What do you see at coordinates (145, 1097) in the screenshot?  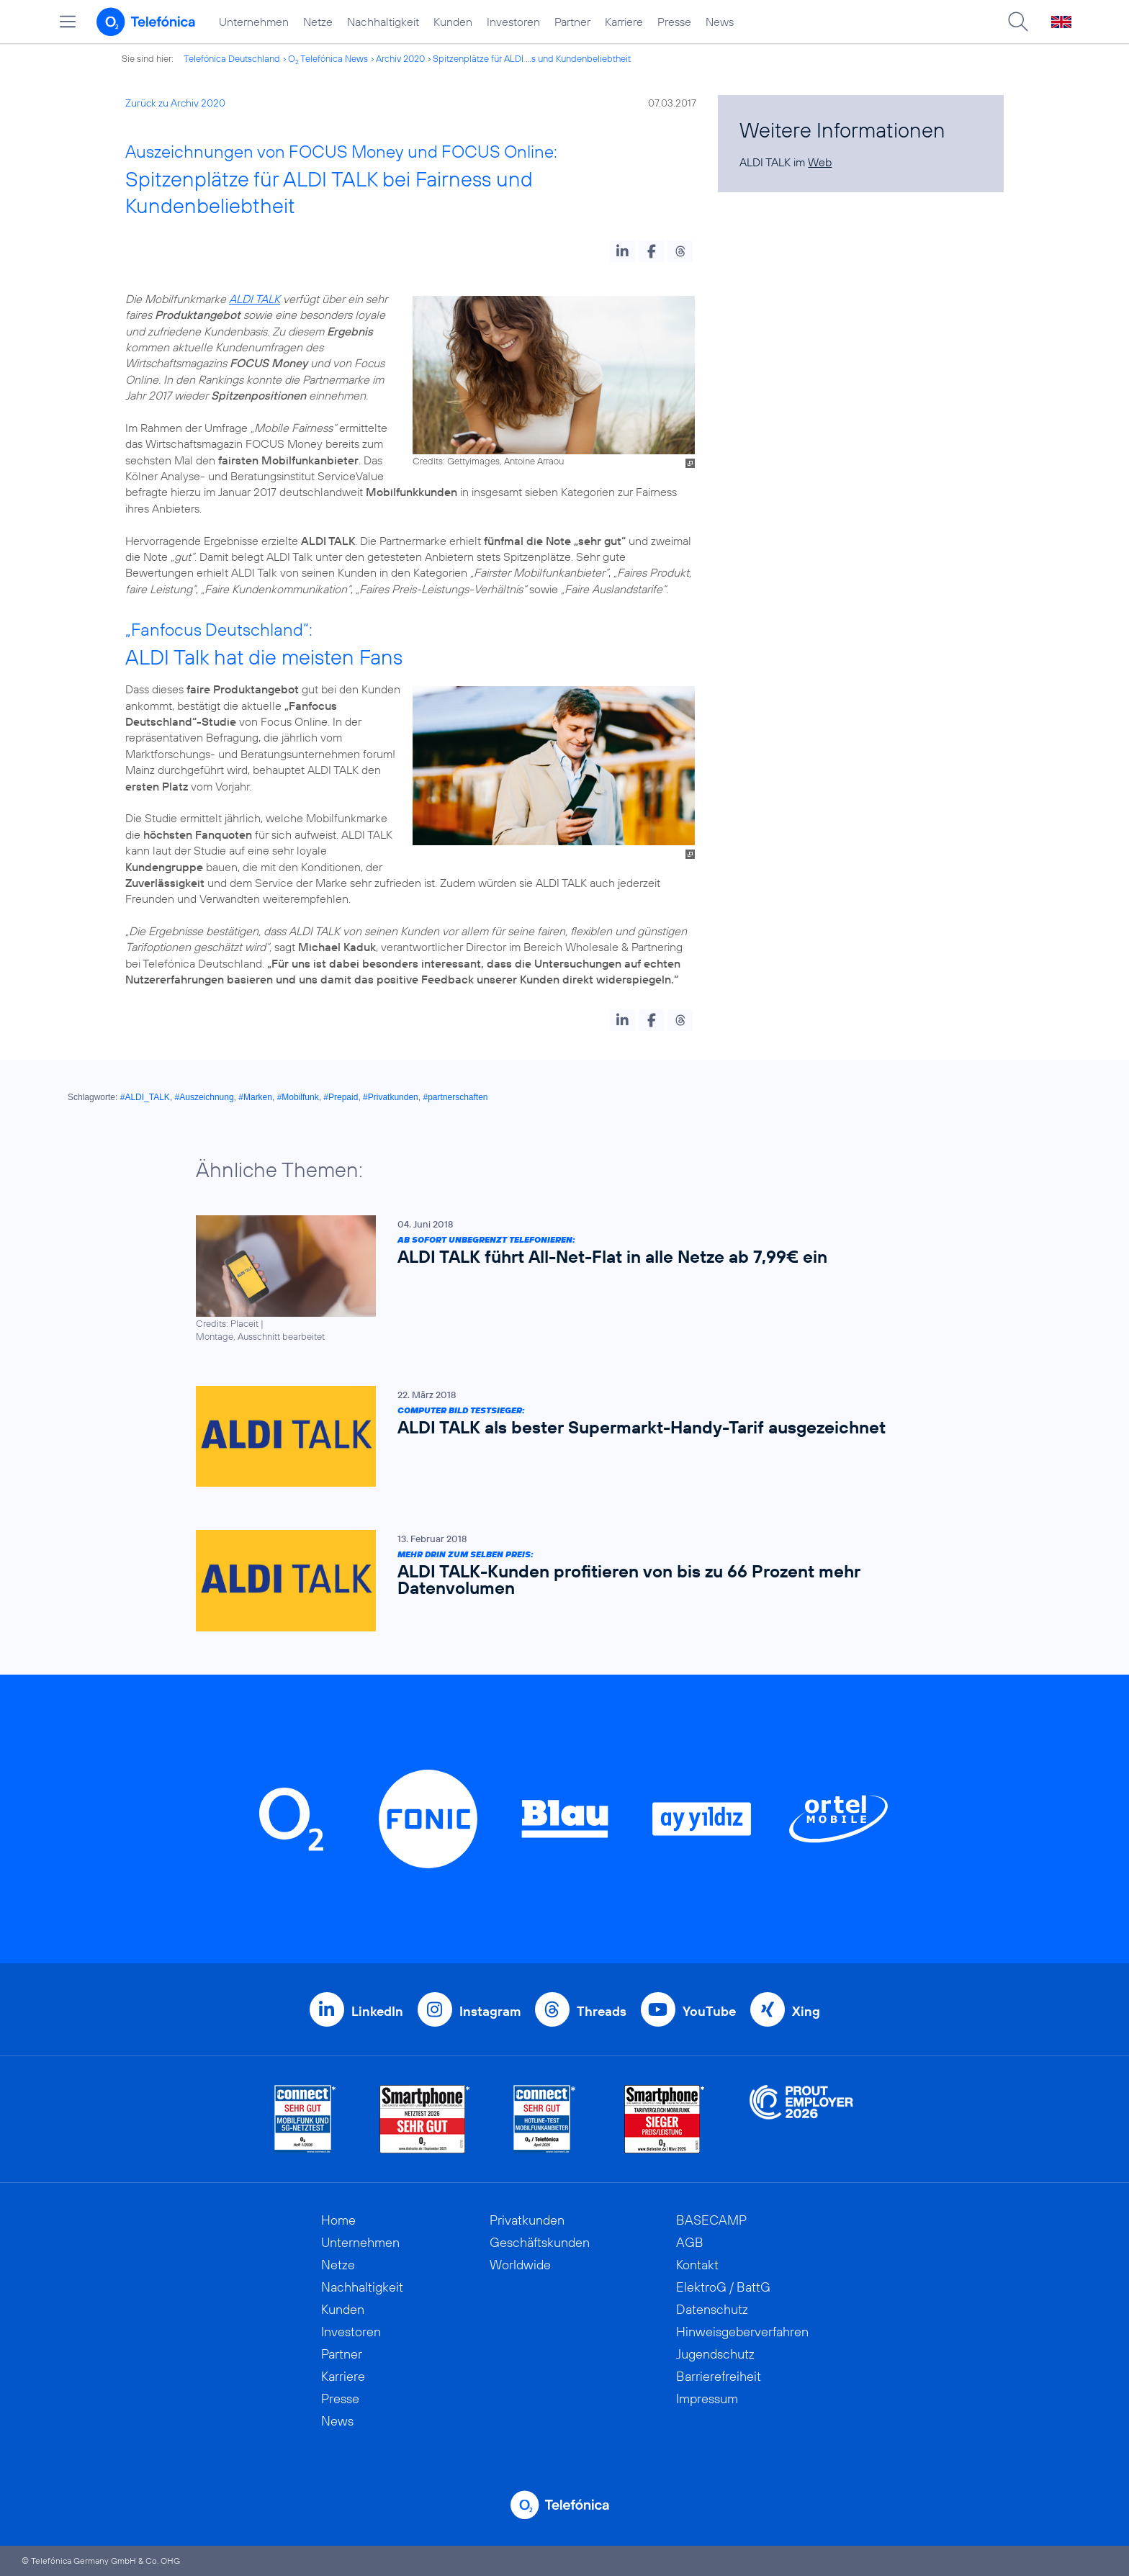 I see `#ALDI_TALK` at bounding box center [145, 1097].